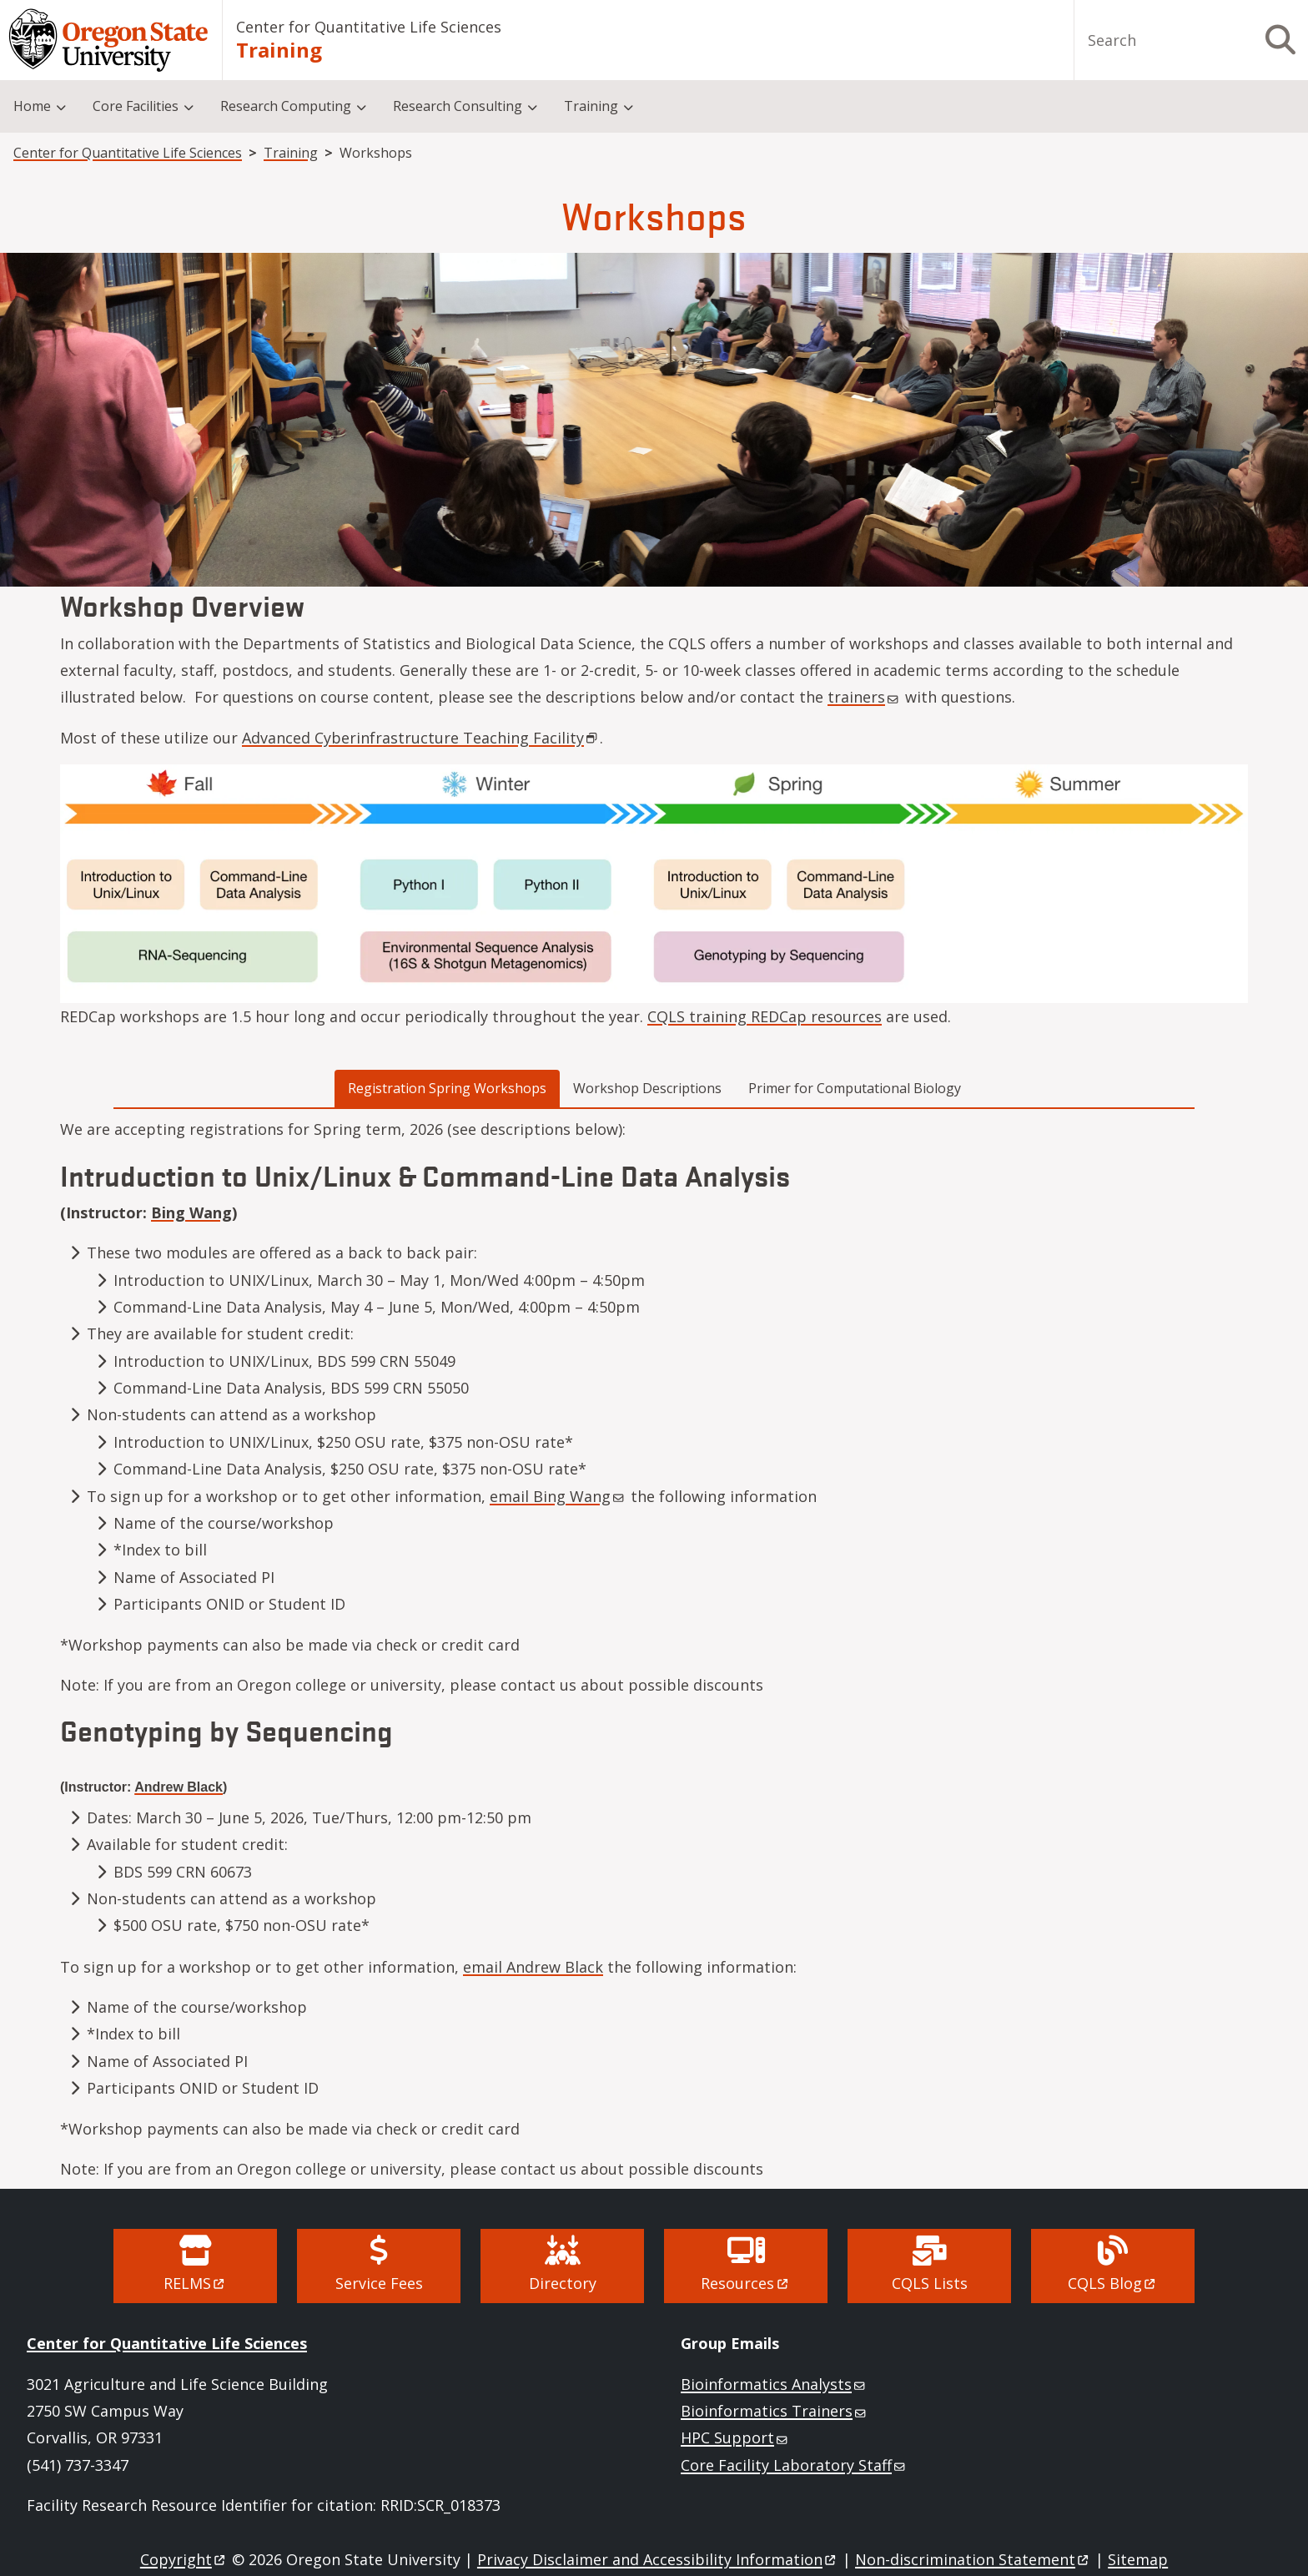 The width and height of the screenshot is (1308, 2576). Describe the element at coordinates (447, 1088) in the screenshot. I see `Registration Spring Workshops [tab]` at that location.